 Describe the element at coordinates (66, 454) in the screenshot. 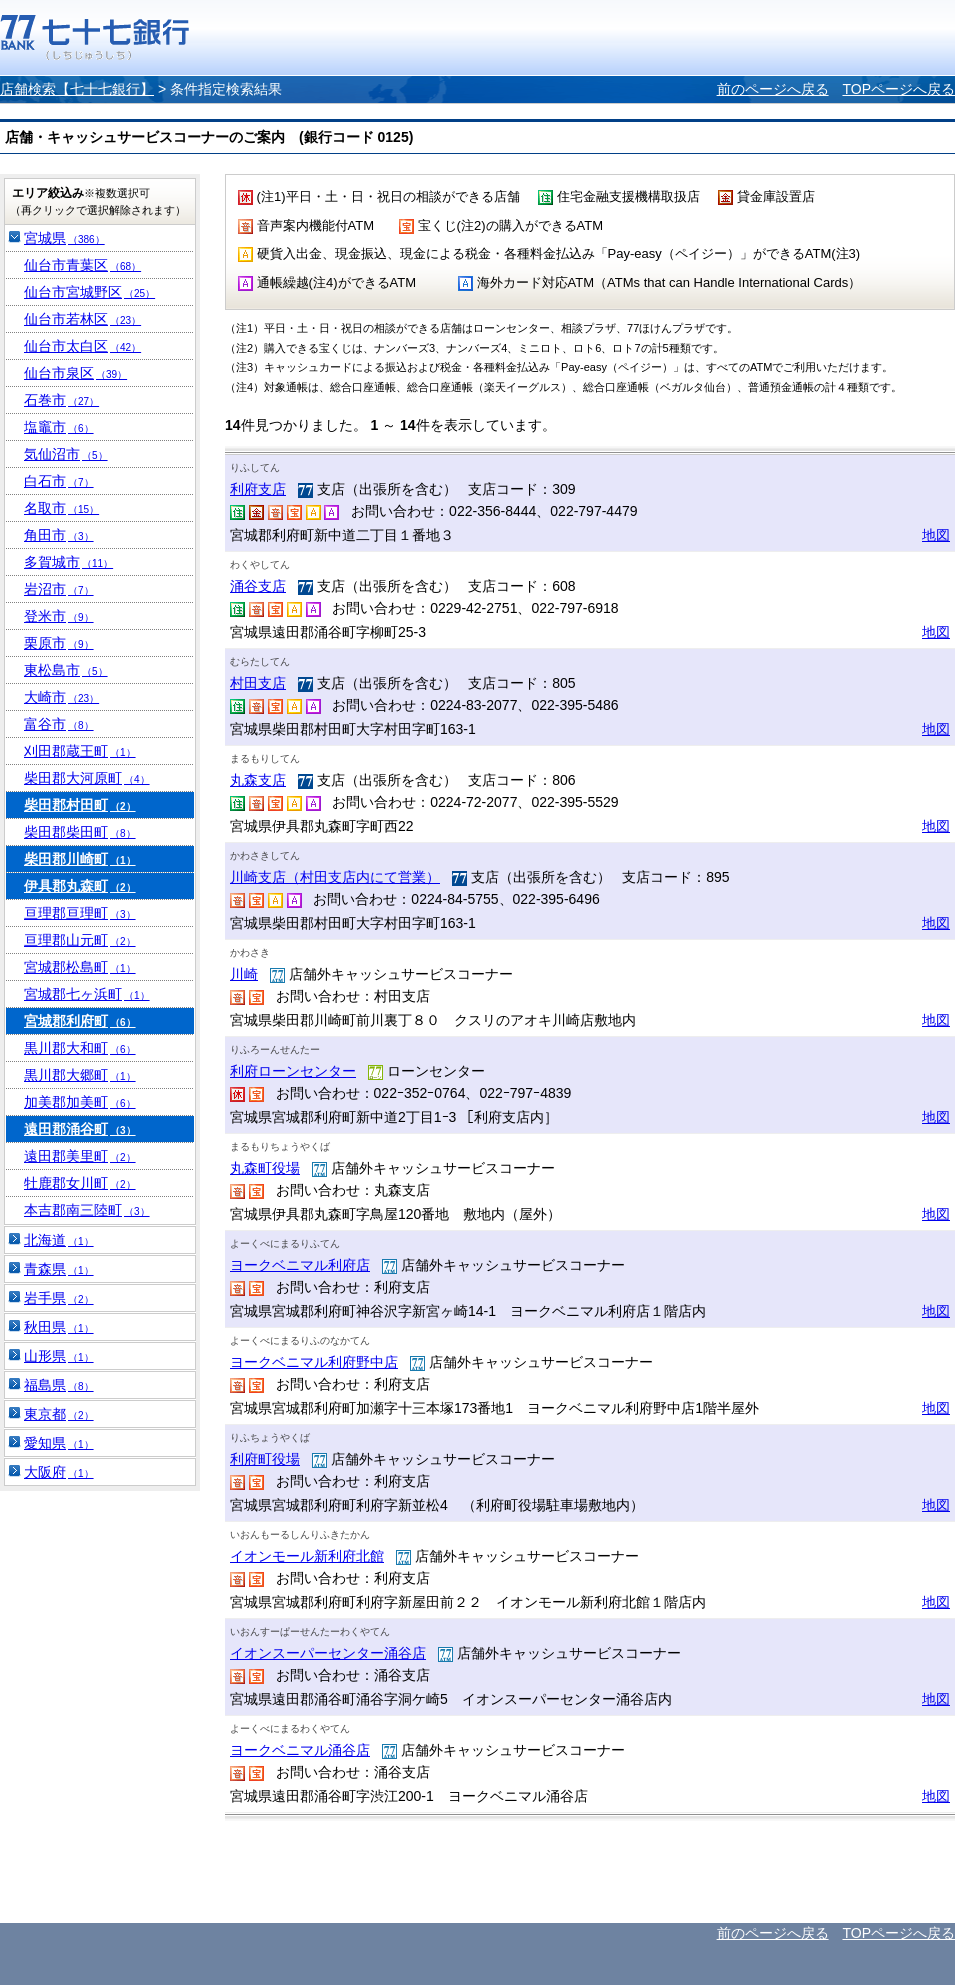

I see `気仙沼市` at that location.